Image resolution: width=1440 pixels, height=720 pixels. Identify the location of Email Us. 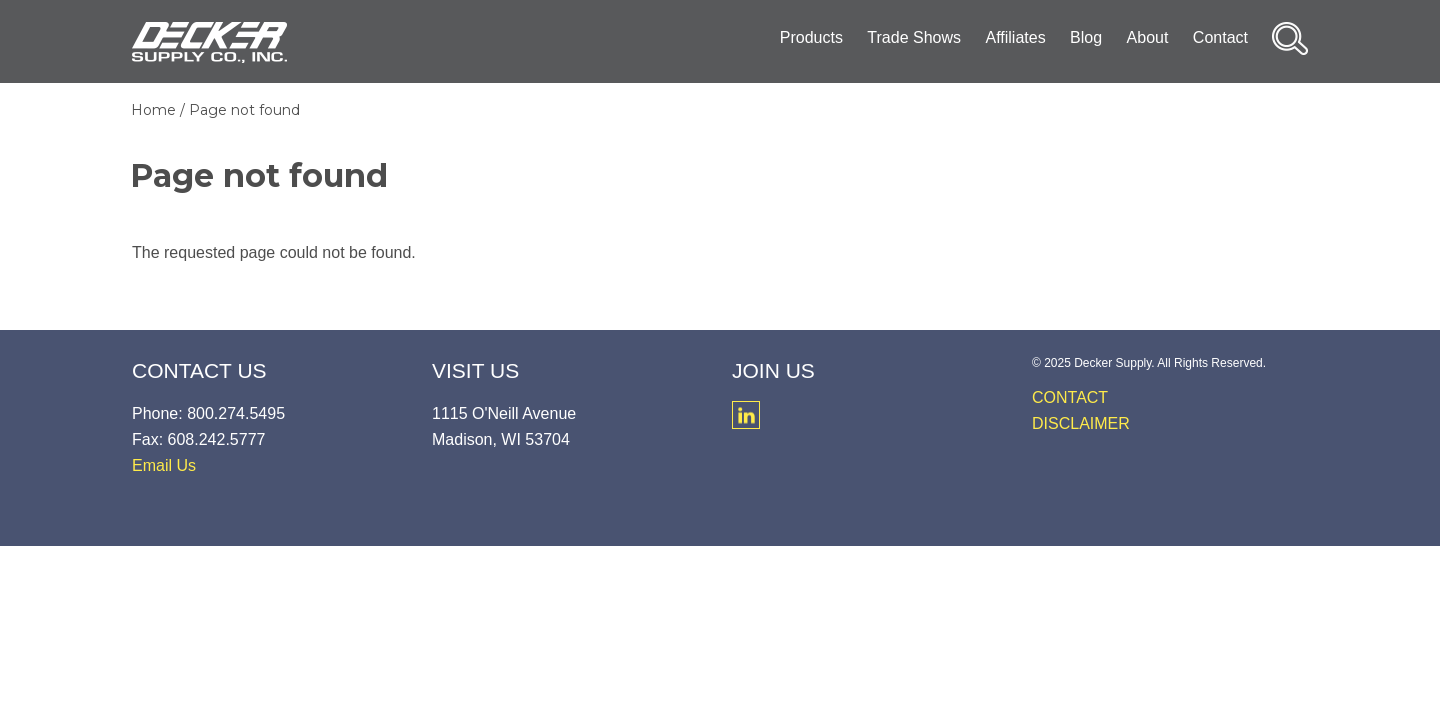
(164, 465).